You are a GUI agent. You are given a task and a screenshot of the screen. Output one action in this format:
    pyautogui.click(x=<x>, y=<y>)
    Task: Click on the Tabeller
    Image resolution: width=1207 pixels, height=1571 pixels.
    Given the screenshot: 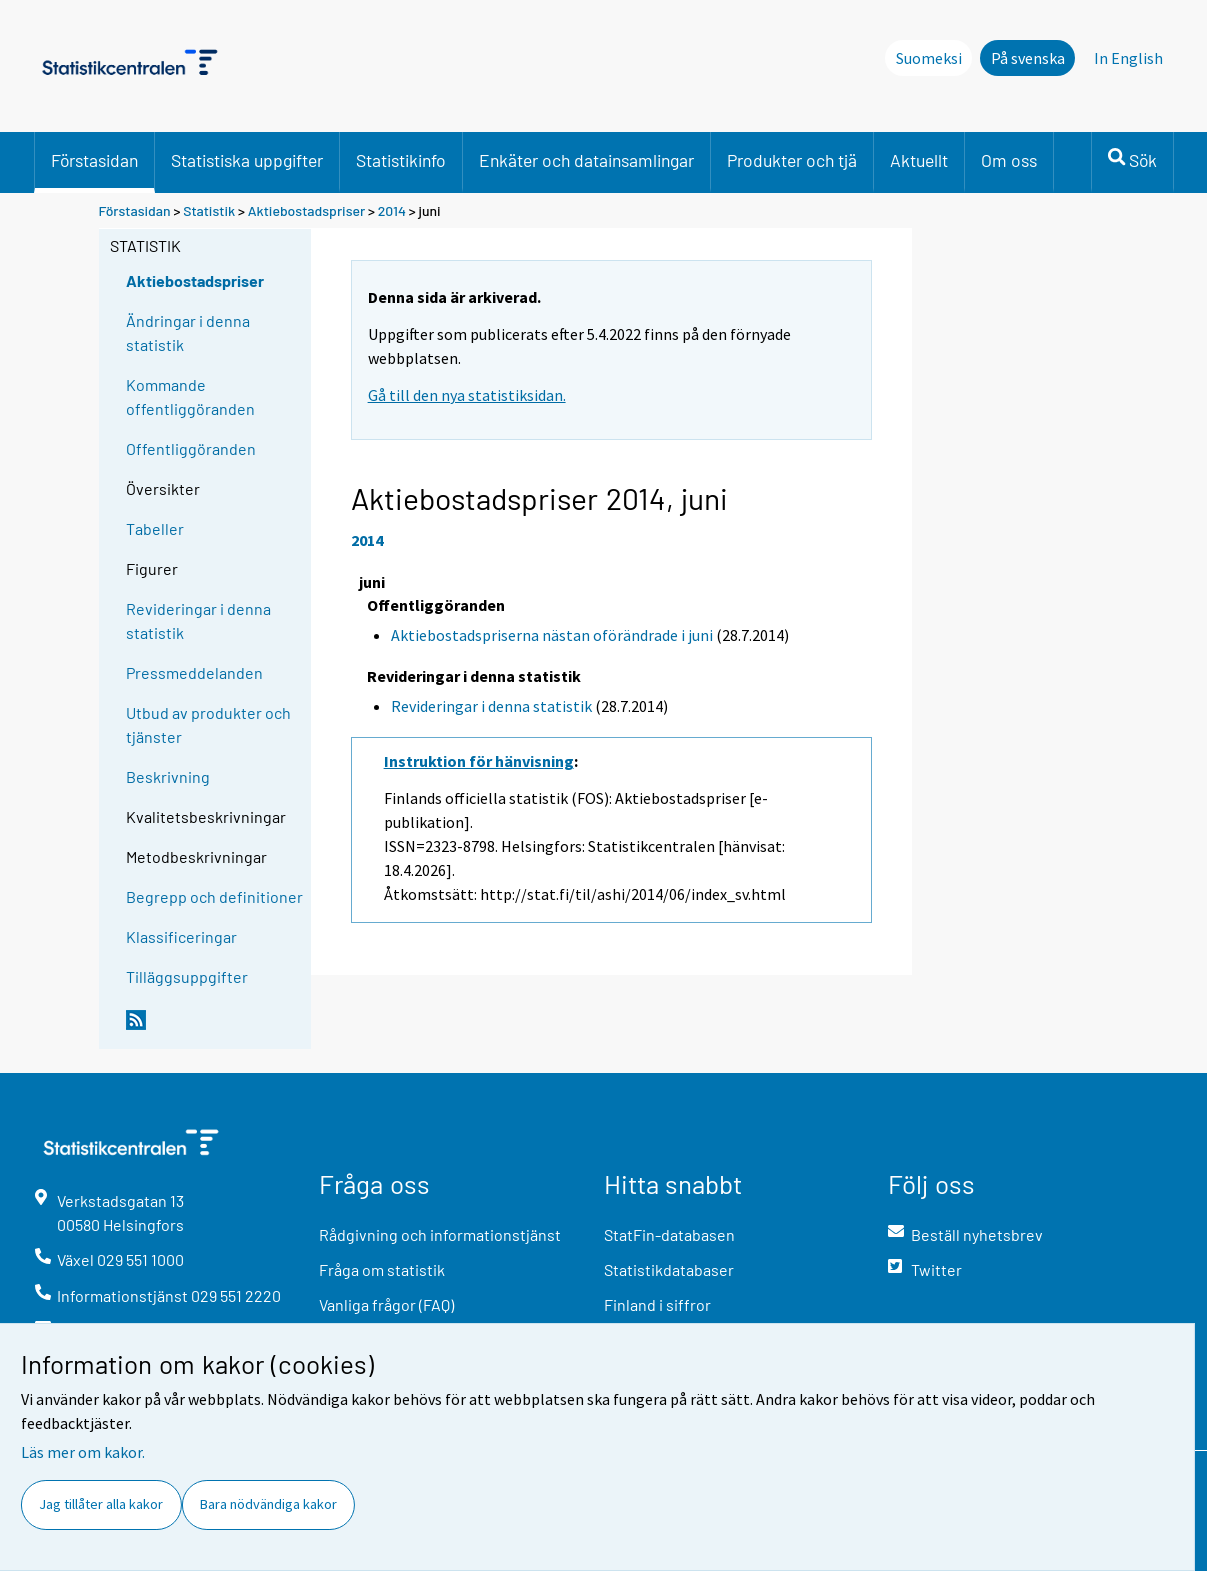 What is the action you would take?
    pyautogui.click(x=155, y=528)
    